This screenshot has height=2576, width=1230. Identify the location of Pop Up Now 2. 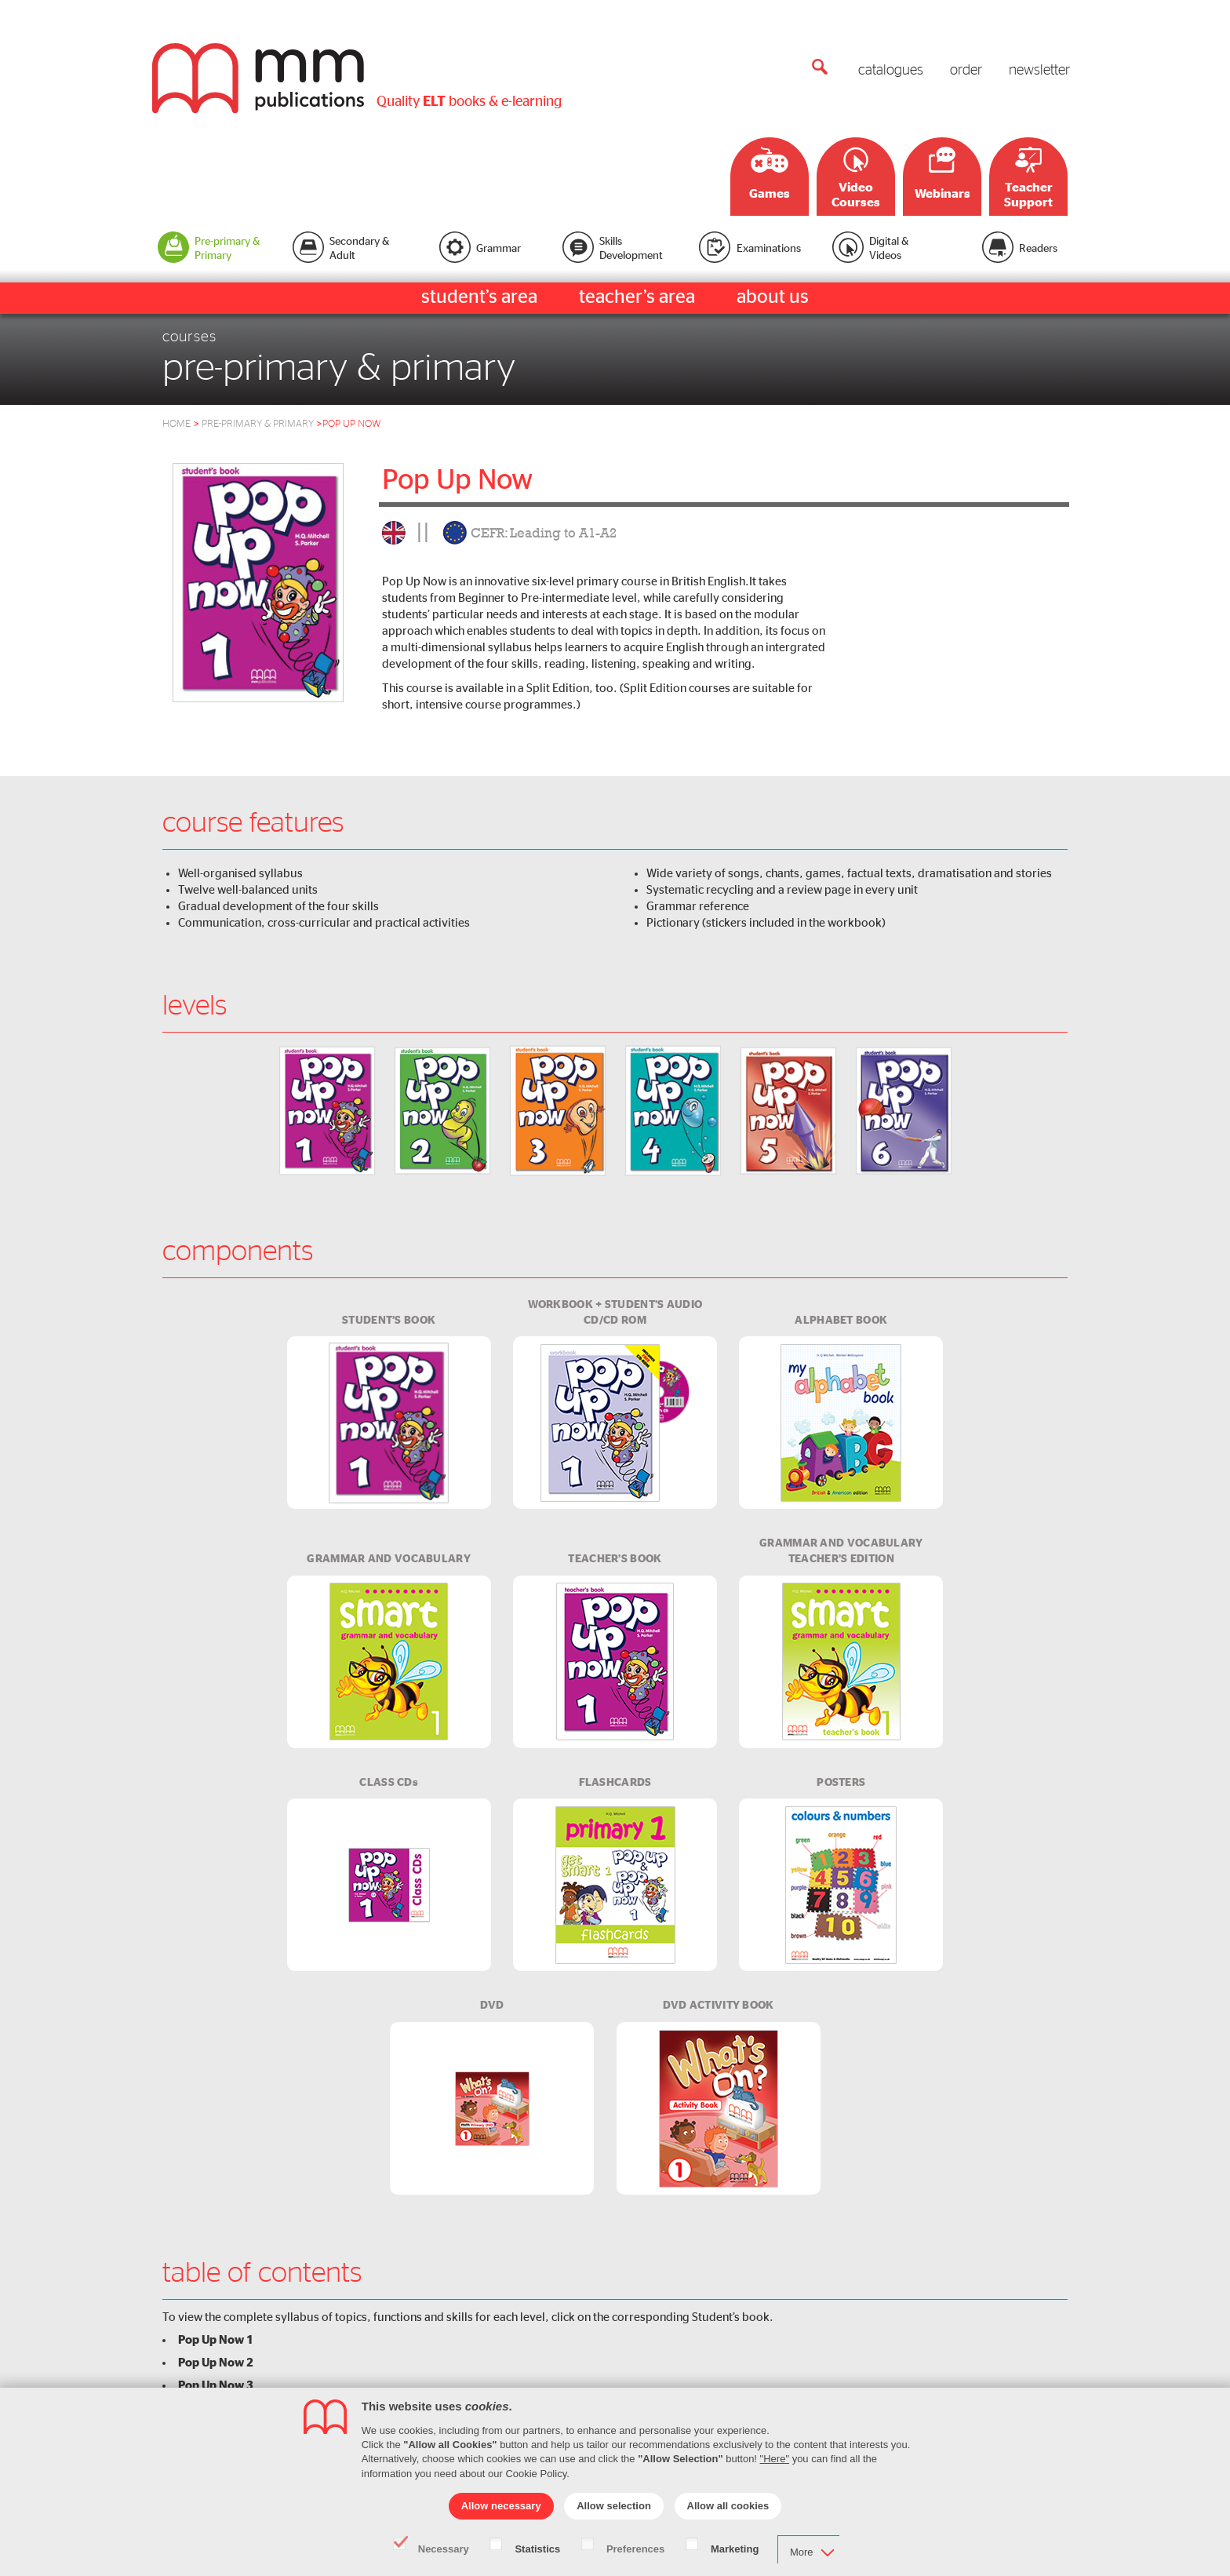
(215, 2362).